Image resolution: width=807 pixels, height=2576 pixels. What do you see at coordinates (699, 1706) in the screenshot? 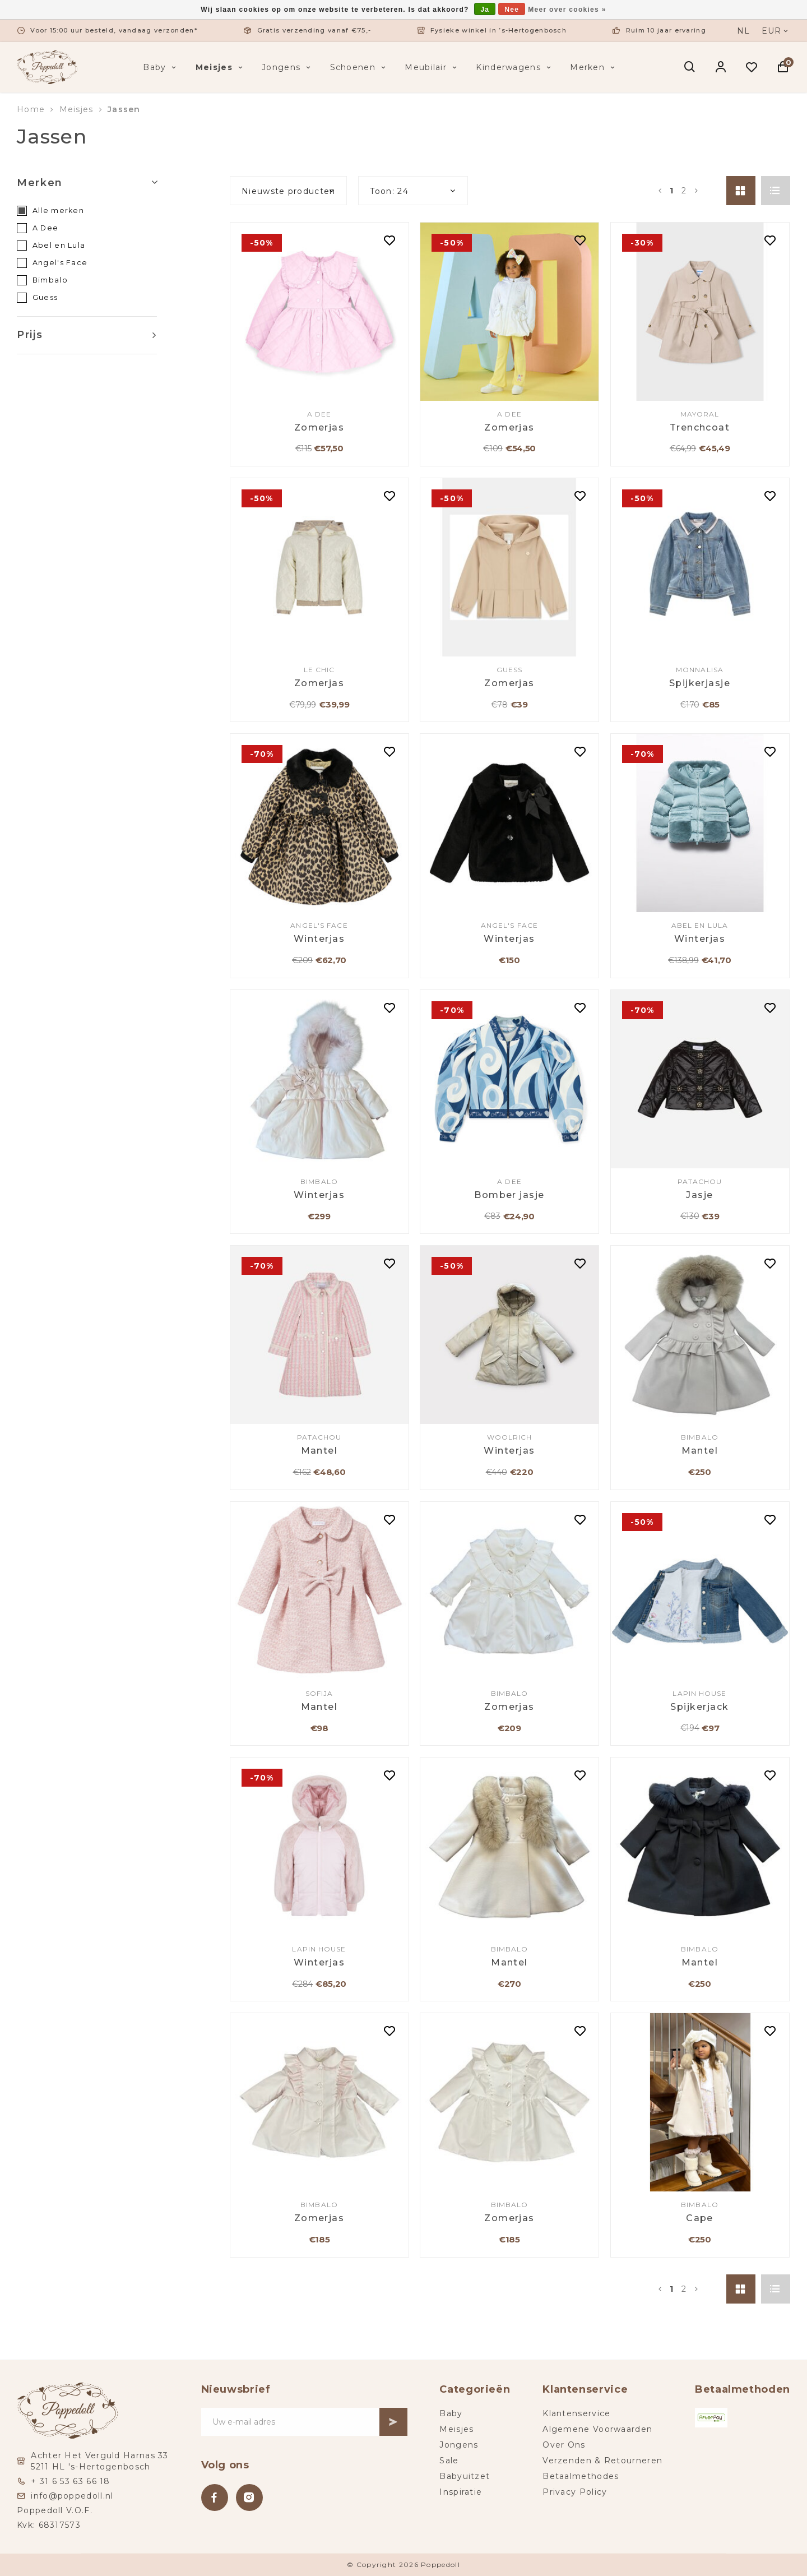
I see `Spijkerjack` at bounding box center [699, 1706].